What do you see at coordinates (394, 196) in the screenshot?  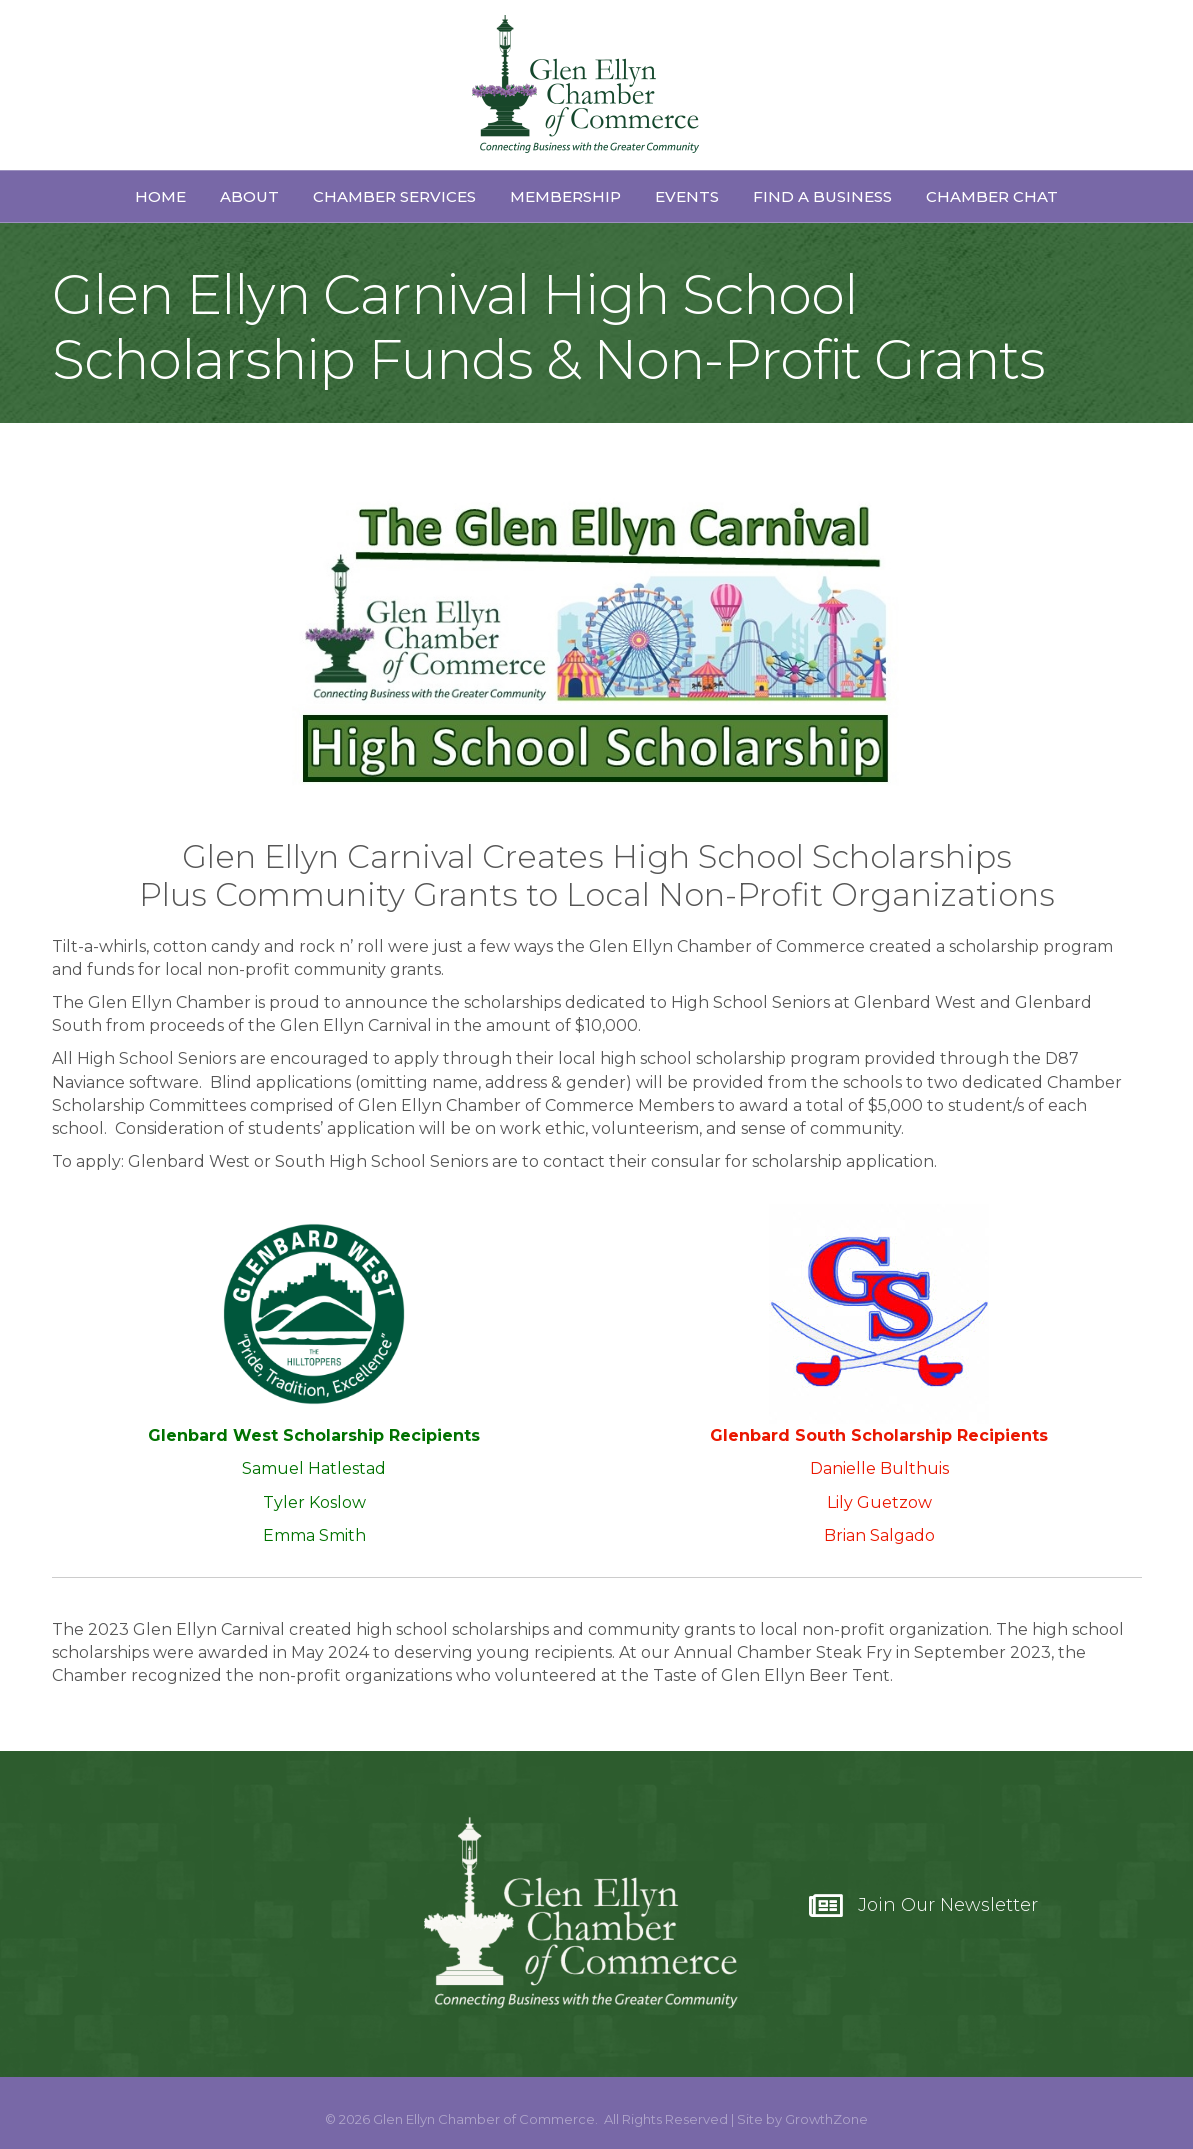 I see `Chamber Services` at bounding box center [394, 196].